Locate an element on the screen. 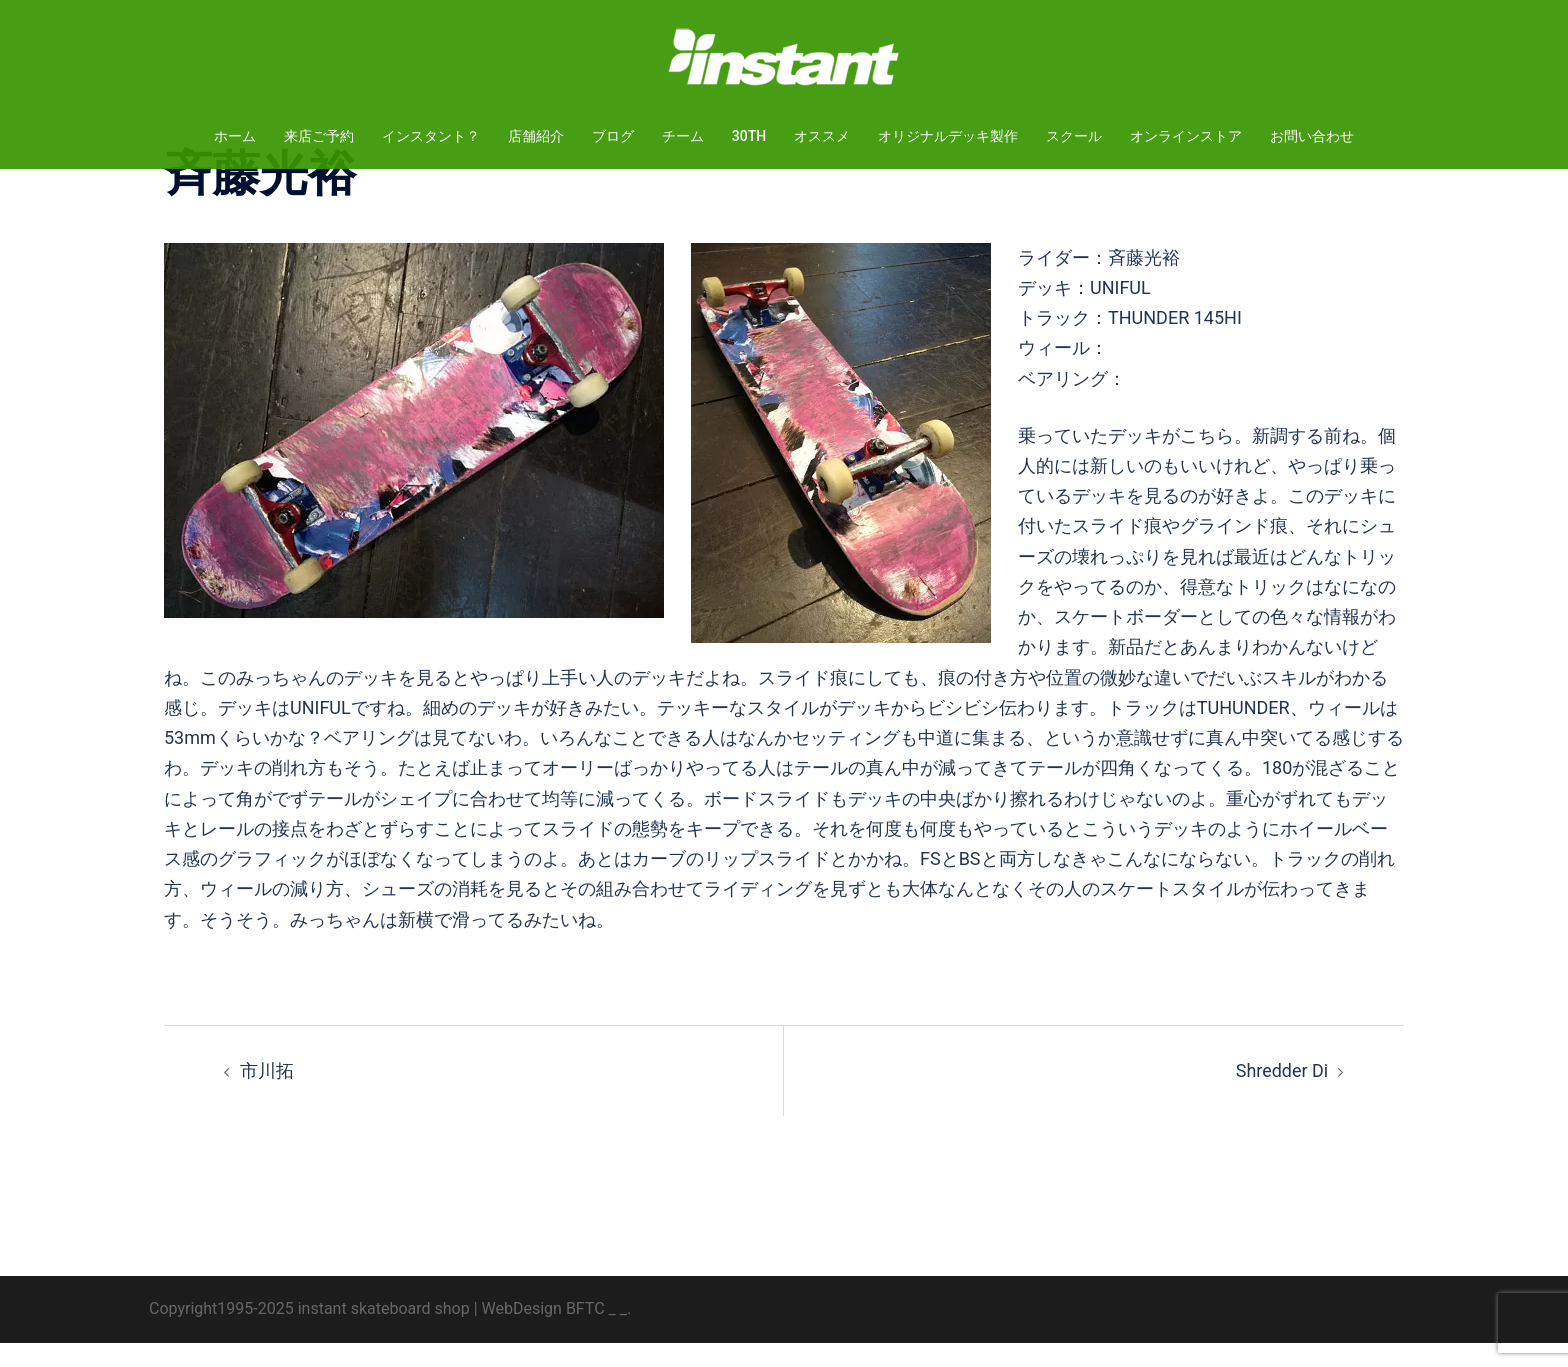 The width and height of the screenshot is (1568, 1367). オススメ is located at coordinates (822, 136).